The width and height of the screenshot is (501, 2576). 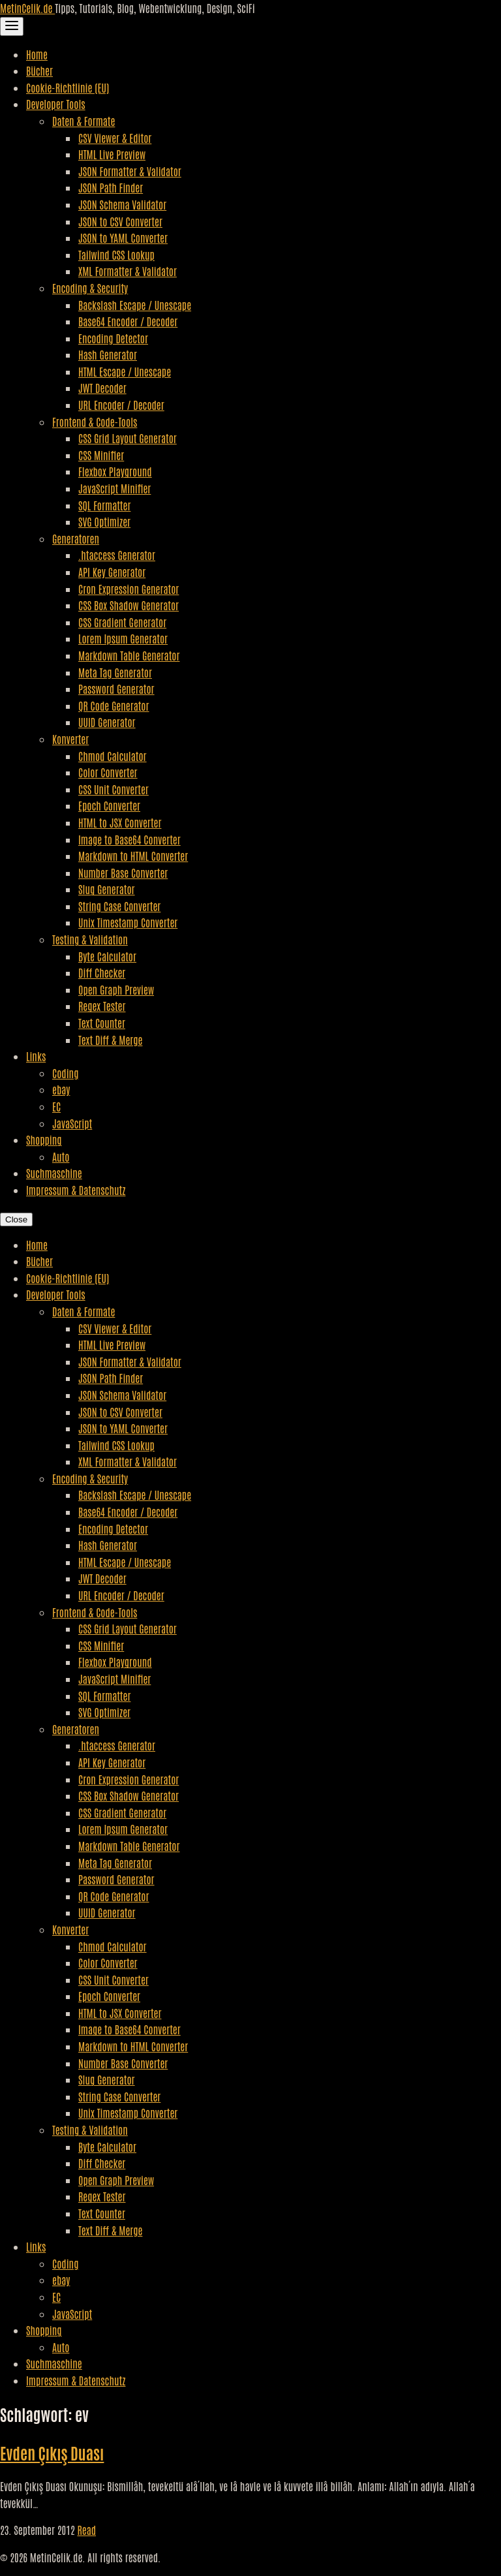 What do you see at coordinates (83, 120) in the screenshot?
I see `Daten & Formate` at bounding box center [83, 120].